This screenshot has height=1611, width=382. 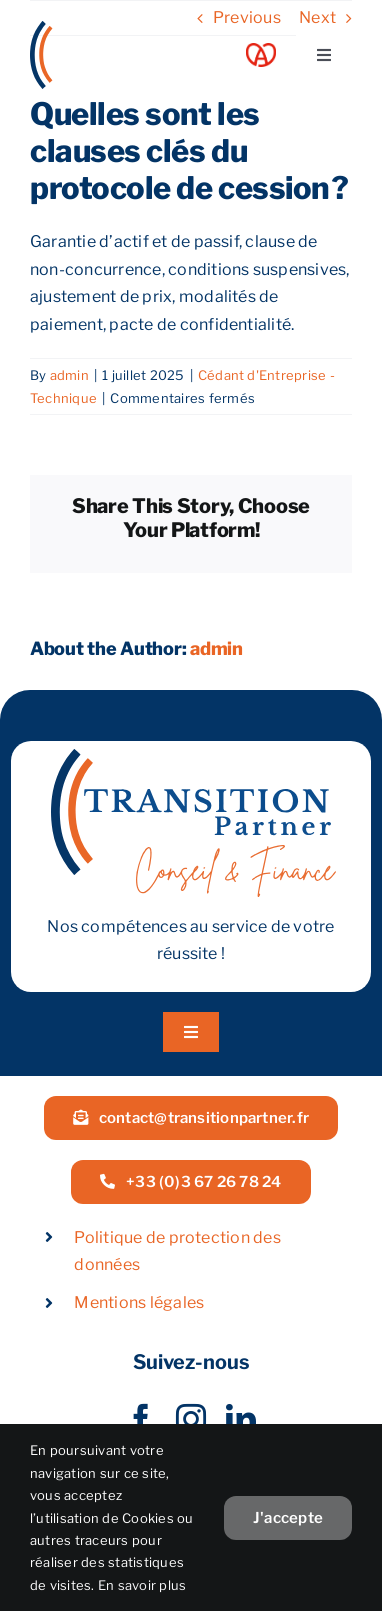 What do you see at coordinates (69, 375) in the screenshot?
I see `admin` at bounding box center [69, 375].